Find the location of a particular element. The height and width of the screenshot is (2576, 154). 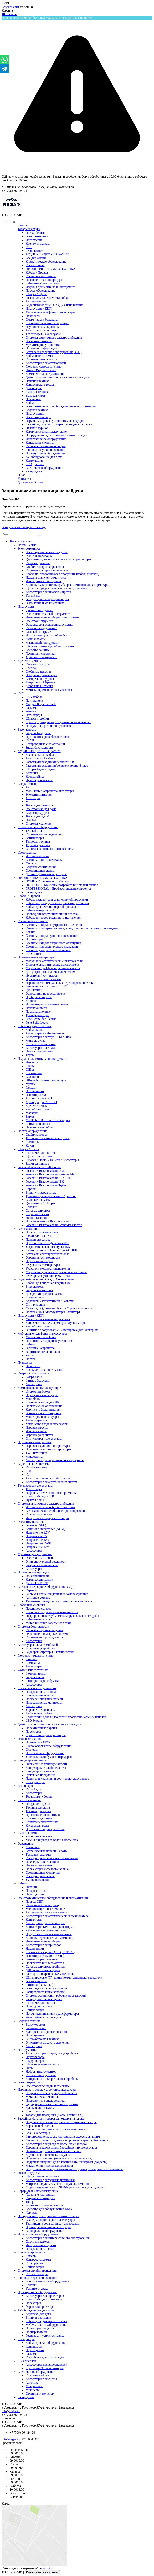

Игрушки, игровые устройства, аксессуары is located at coordinates (55, 420).